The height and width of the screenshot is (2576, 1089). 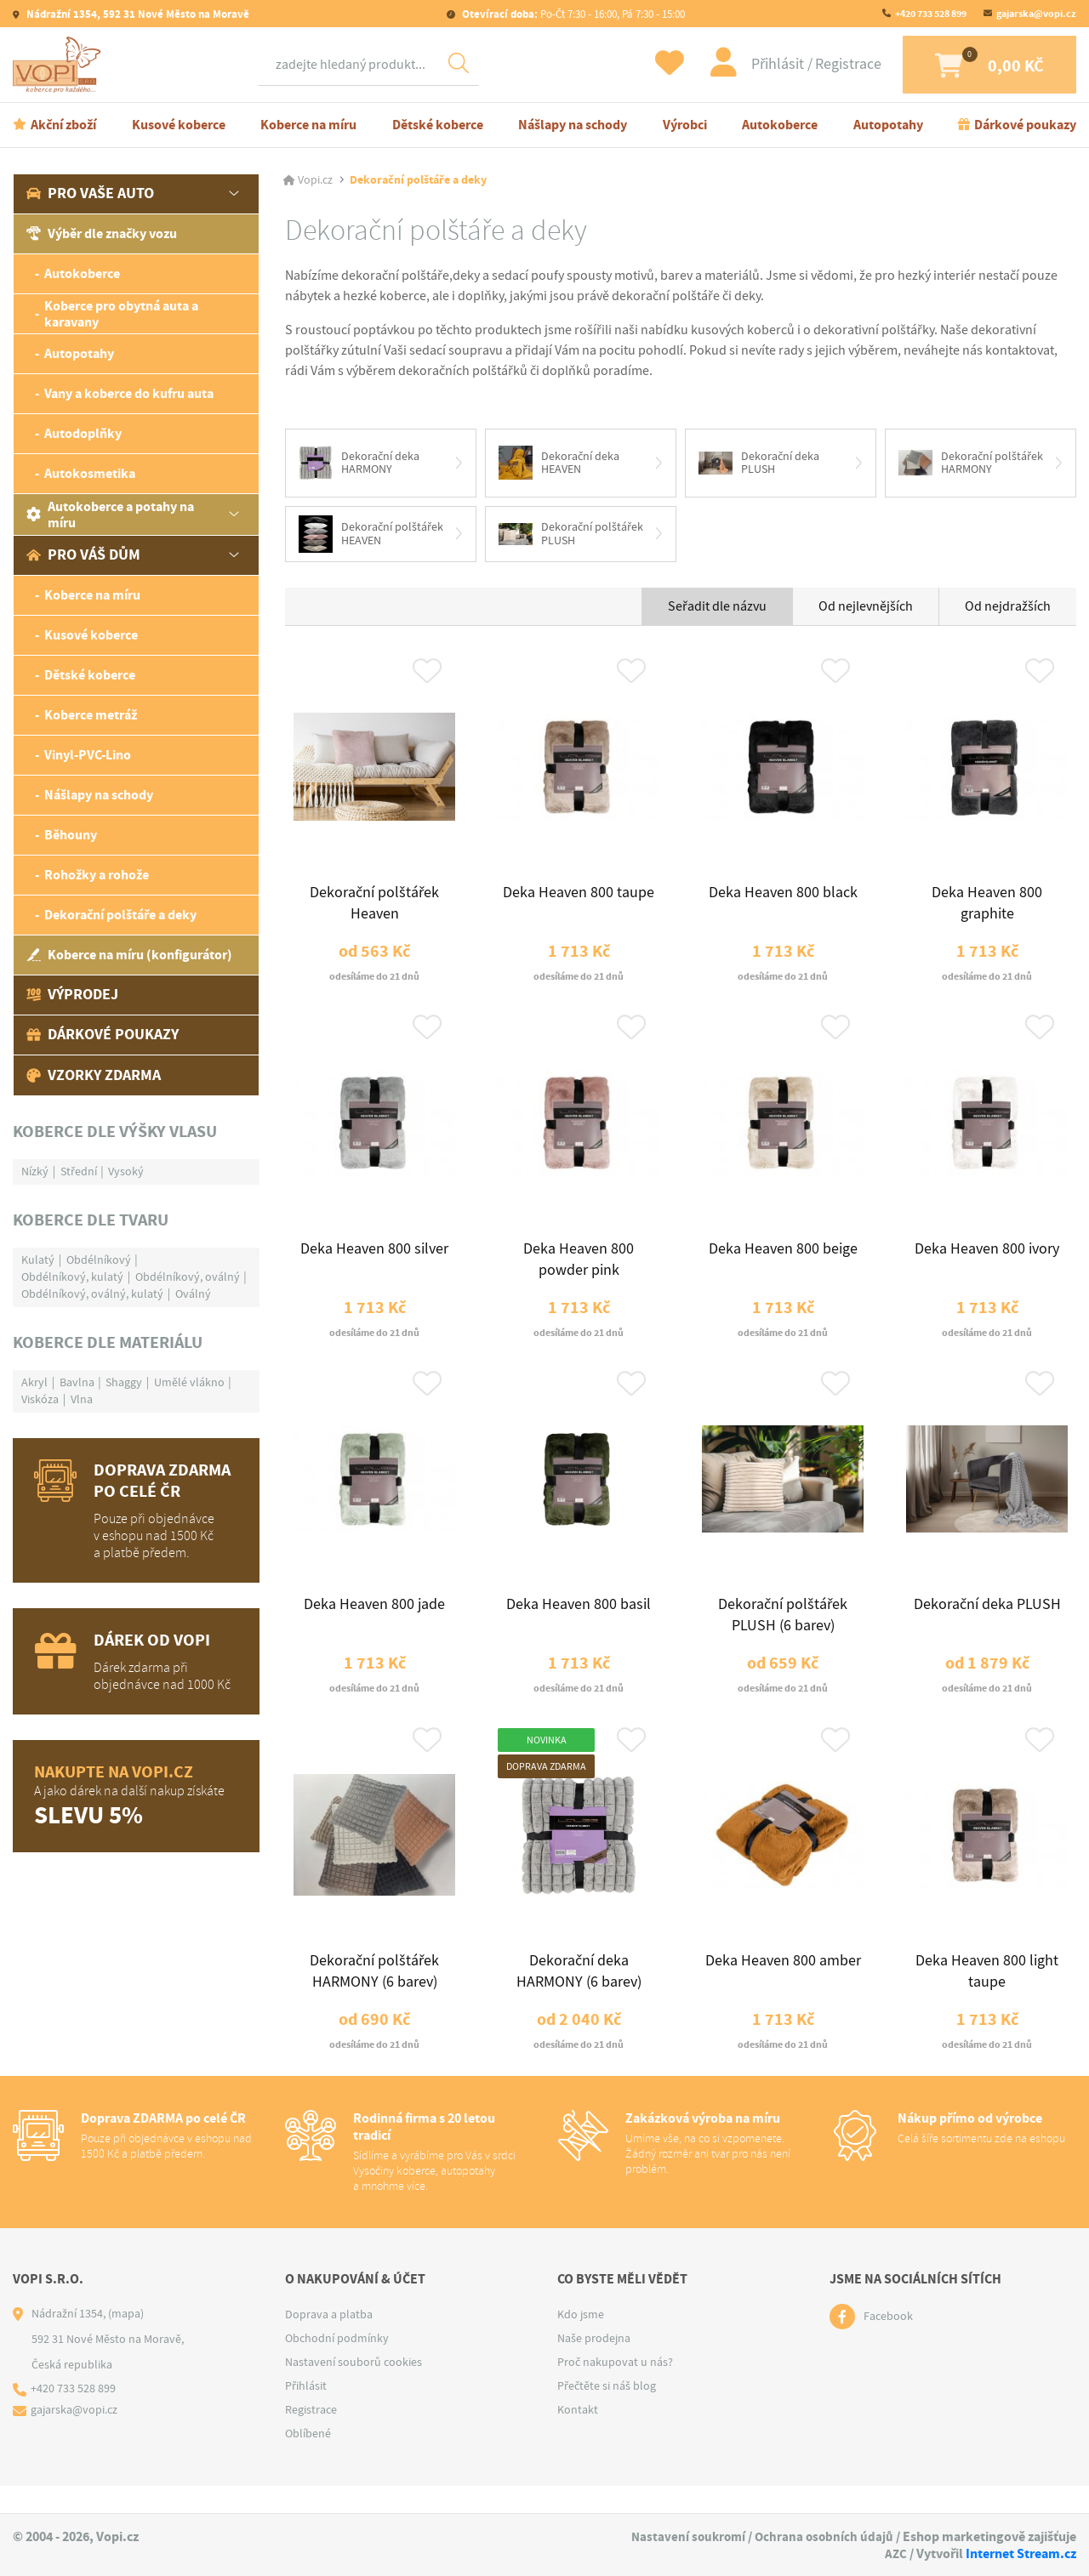 I want to click on Autopotahy, so click(x=888, y=126).